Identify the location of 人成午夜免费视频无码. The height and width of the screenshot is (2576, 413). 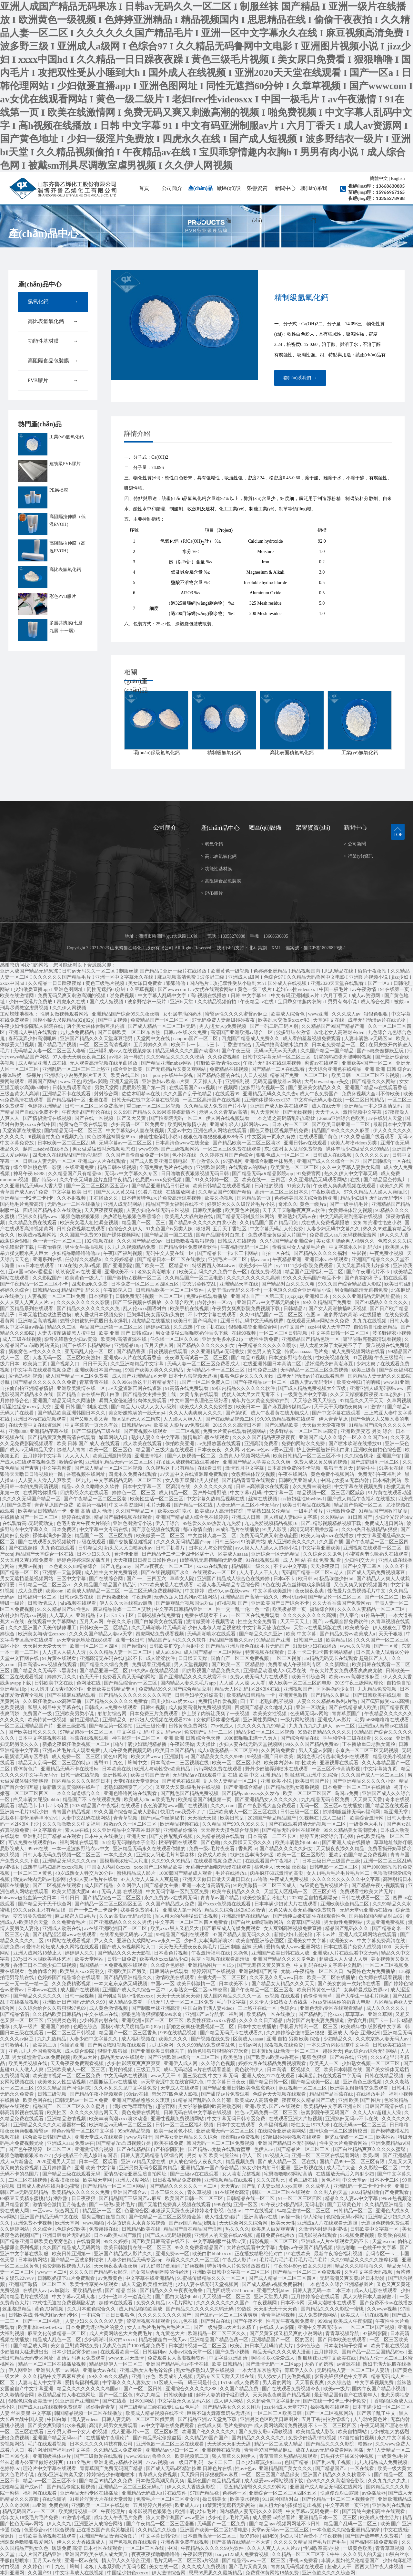
(128, 1750).